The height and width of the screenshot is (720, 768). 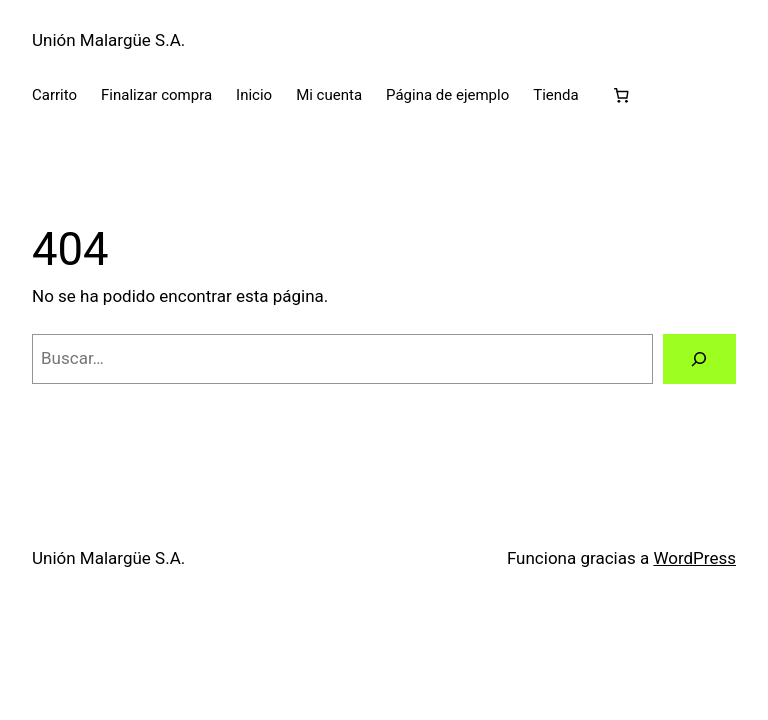 What do you see at coordinates (447, 95) in the screenshot?
I see `Página de ejemplo` at bounding box center [447, 95].